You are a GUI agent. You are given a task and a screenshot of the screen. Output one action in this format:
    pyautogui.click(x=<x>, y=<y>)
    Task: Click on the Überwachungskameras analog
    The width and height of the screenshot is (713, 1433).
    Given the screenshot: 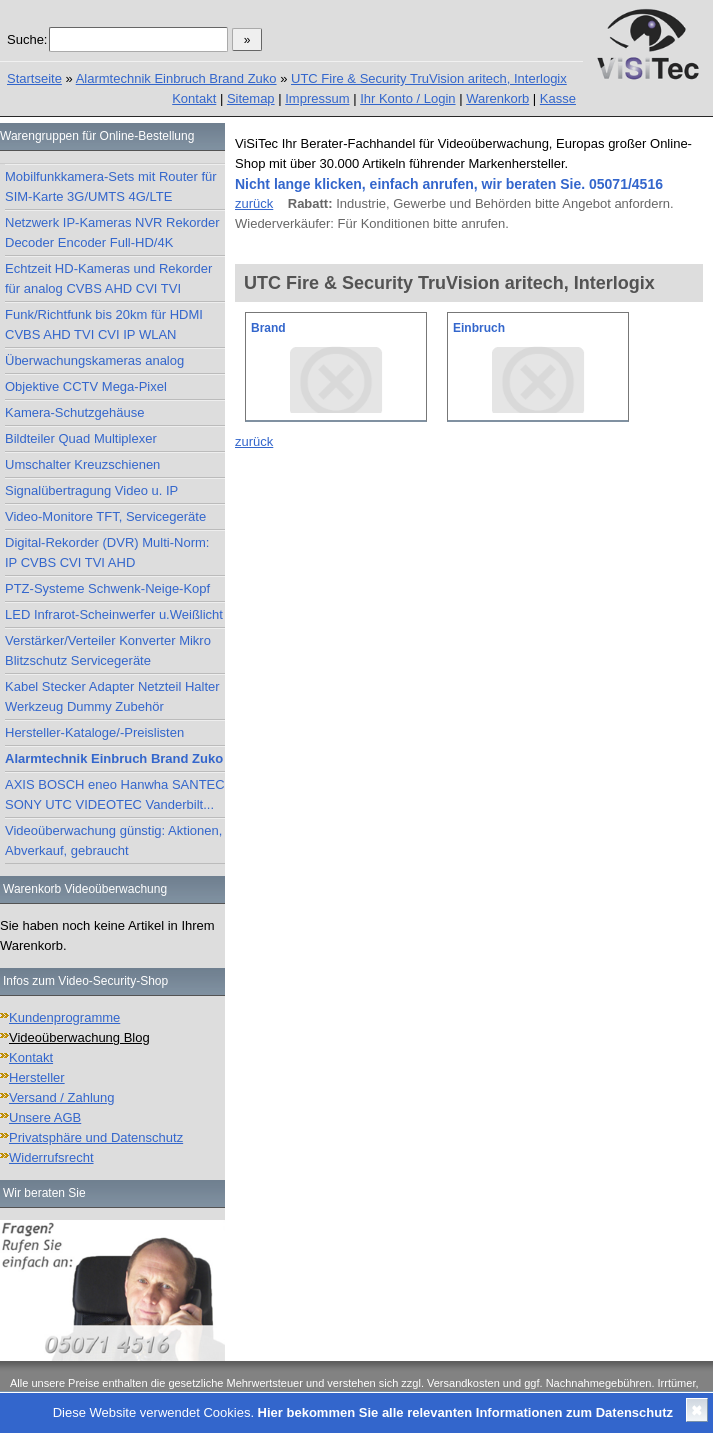 What is the action you would take?
    pyautogui.click(x=94, y=360)
    